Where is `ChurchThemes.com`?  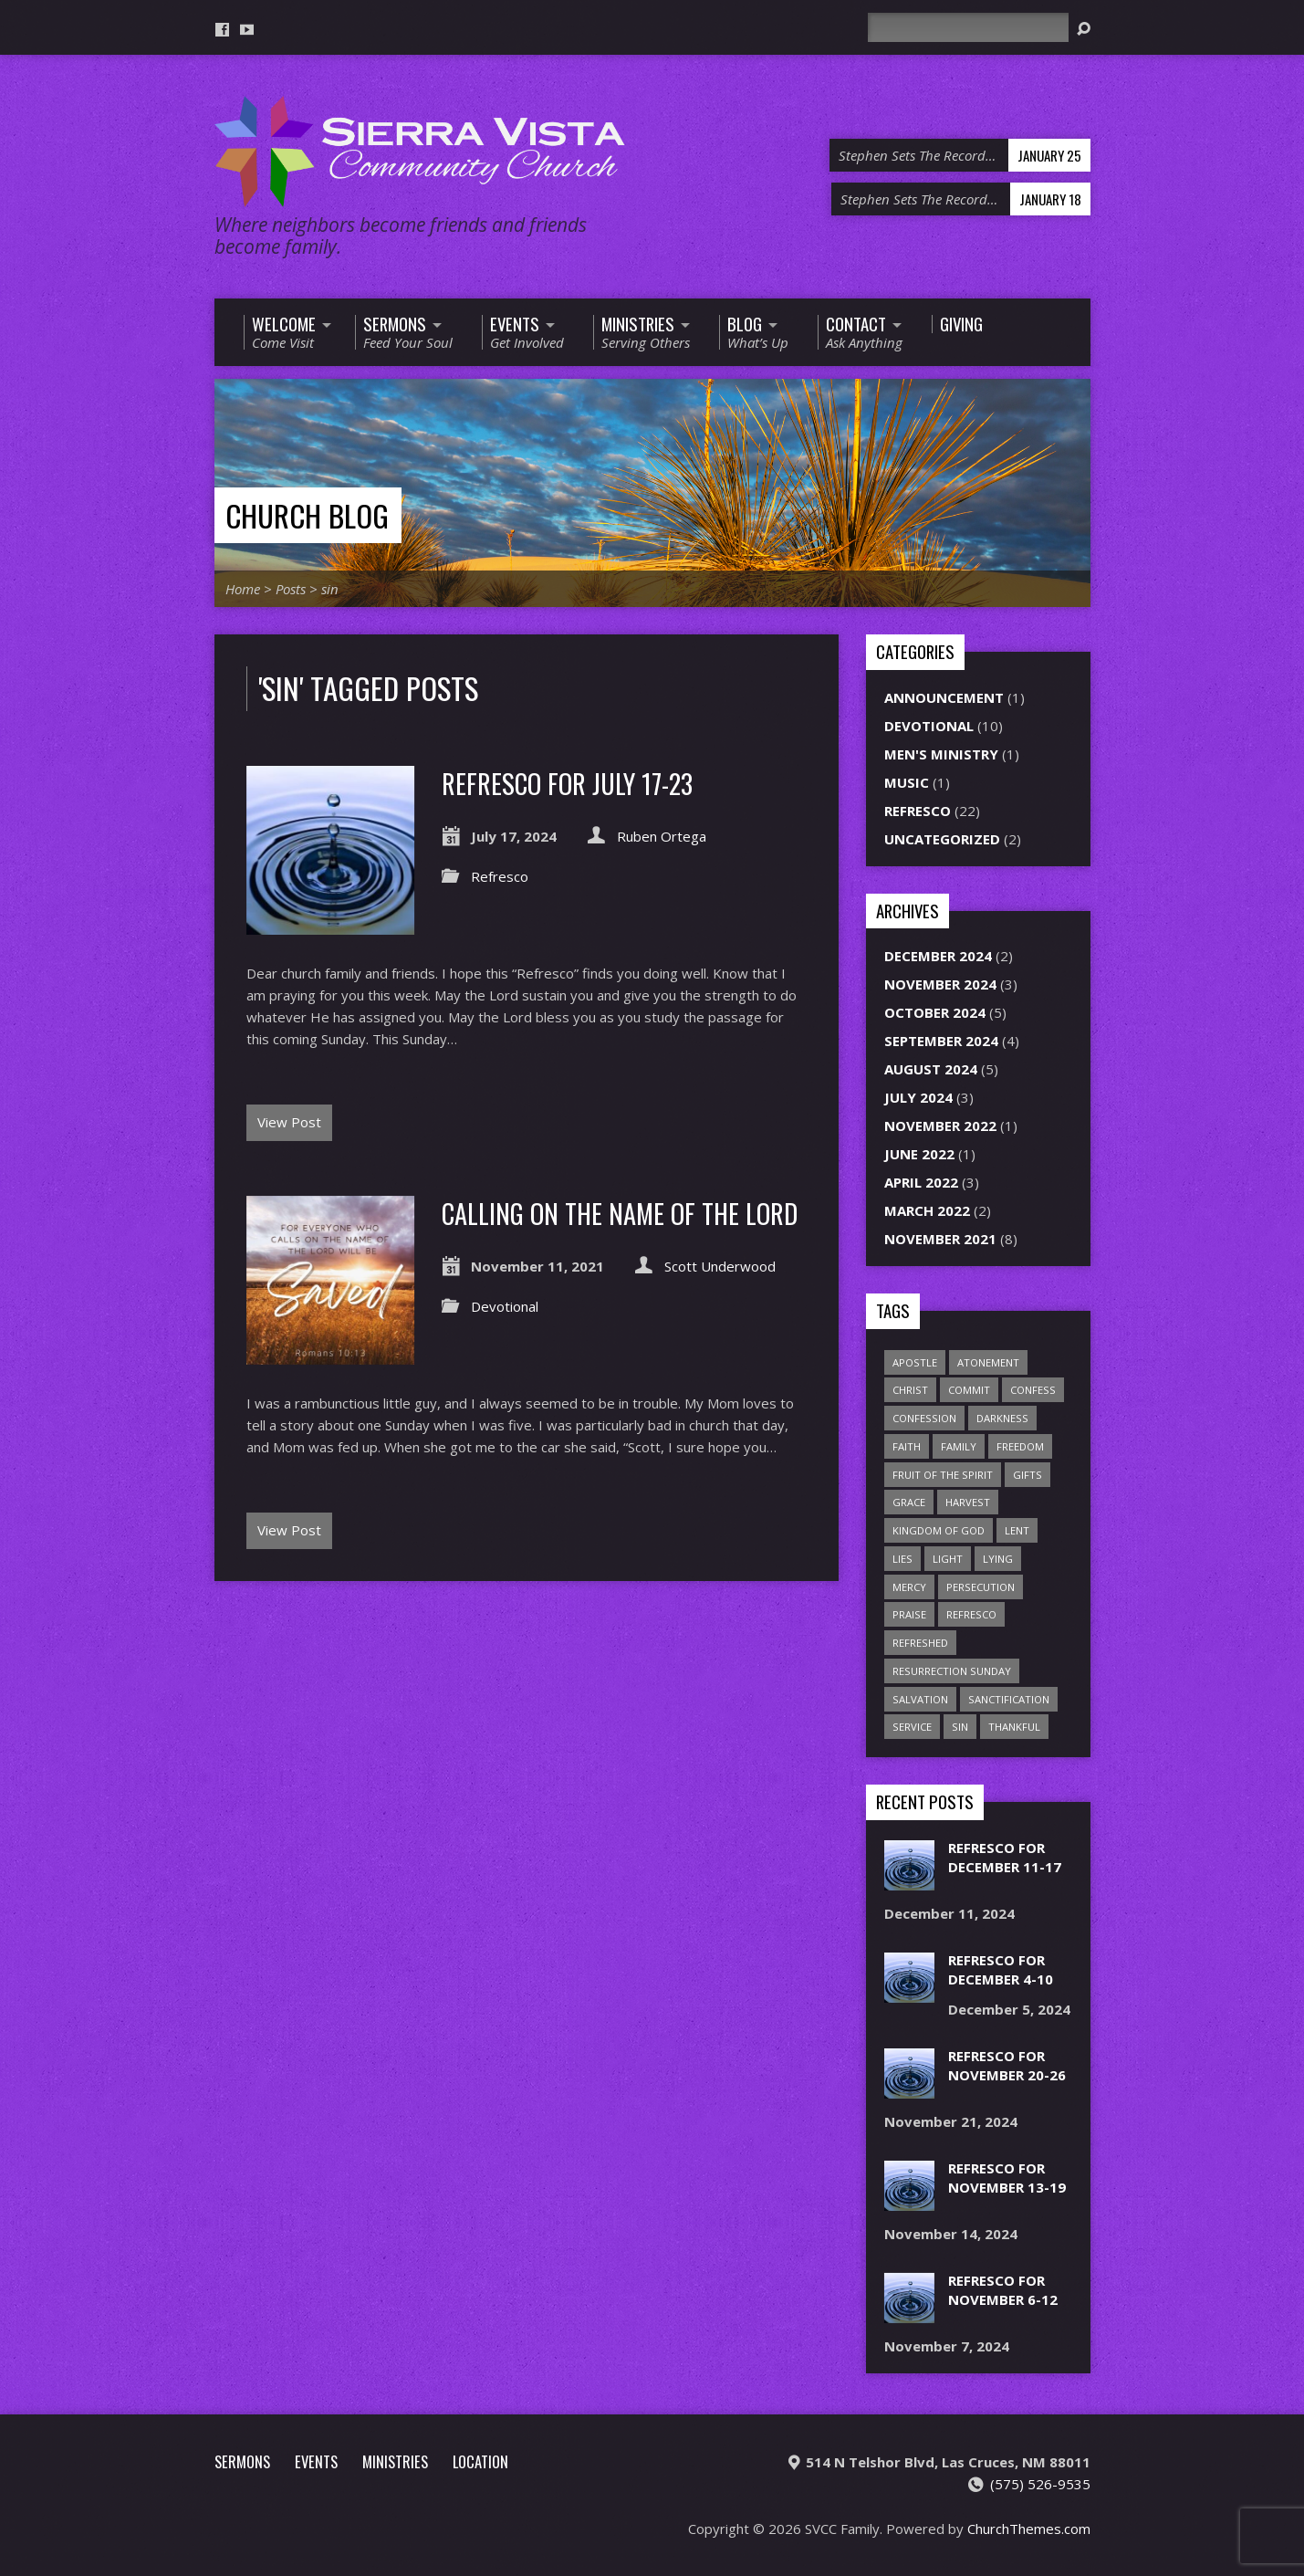
ChurchThemes.com is located at coordinates (1028, 2528).